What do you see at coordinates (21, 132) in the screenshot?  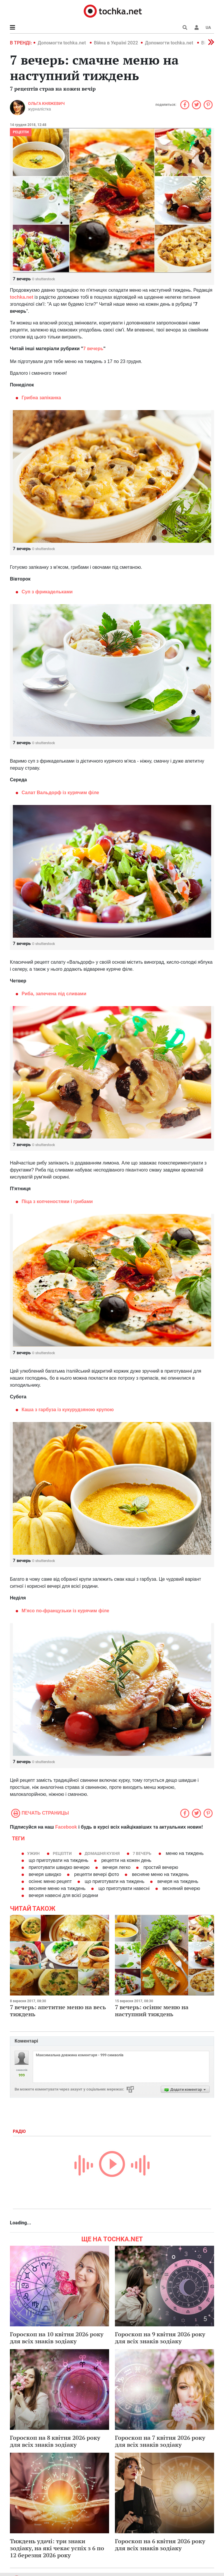 I see `рецепти` at bounding box center [21, 132].